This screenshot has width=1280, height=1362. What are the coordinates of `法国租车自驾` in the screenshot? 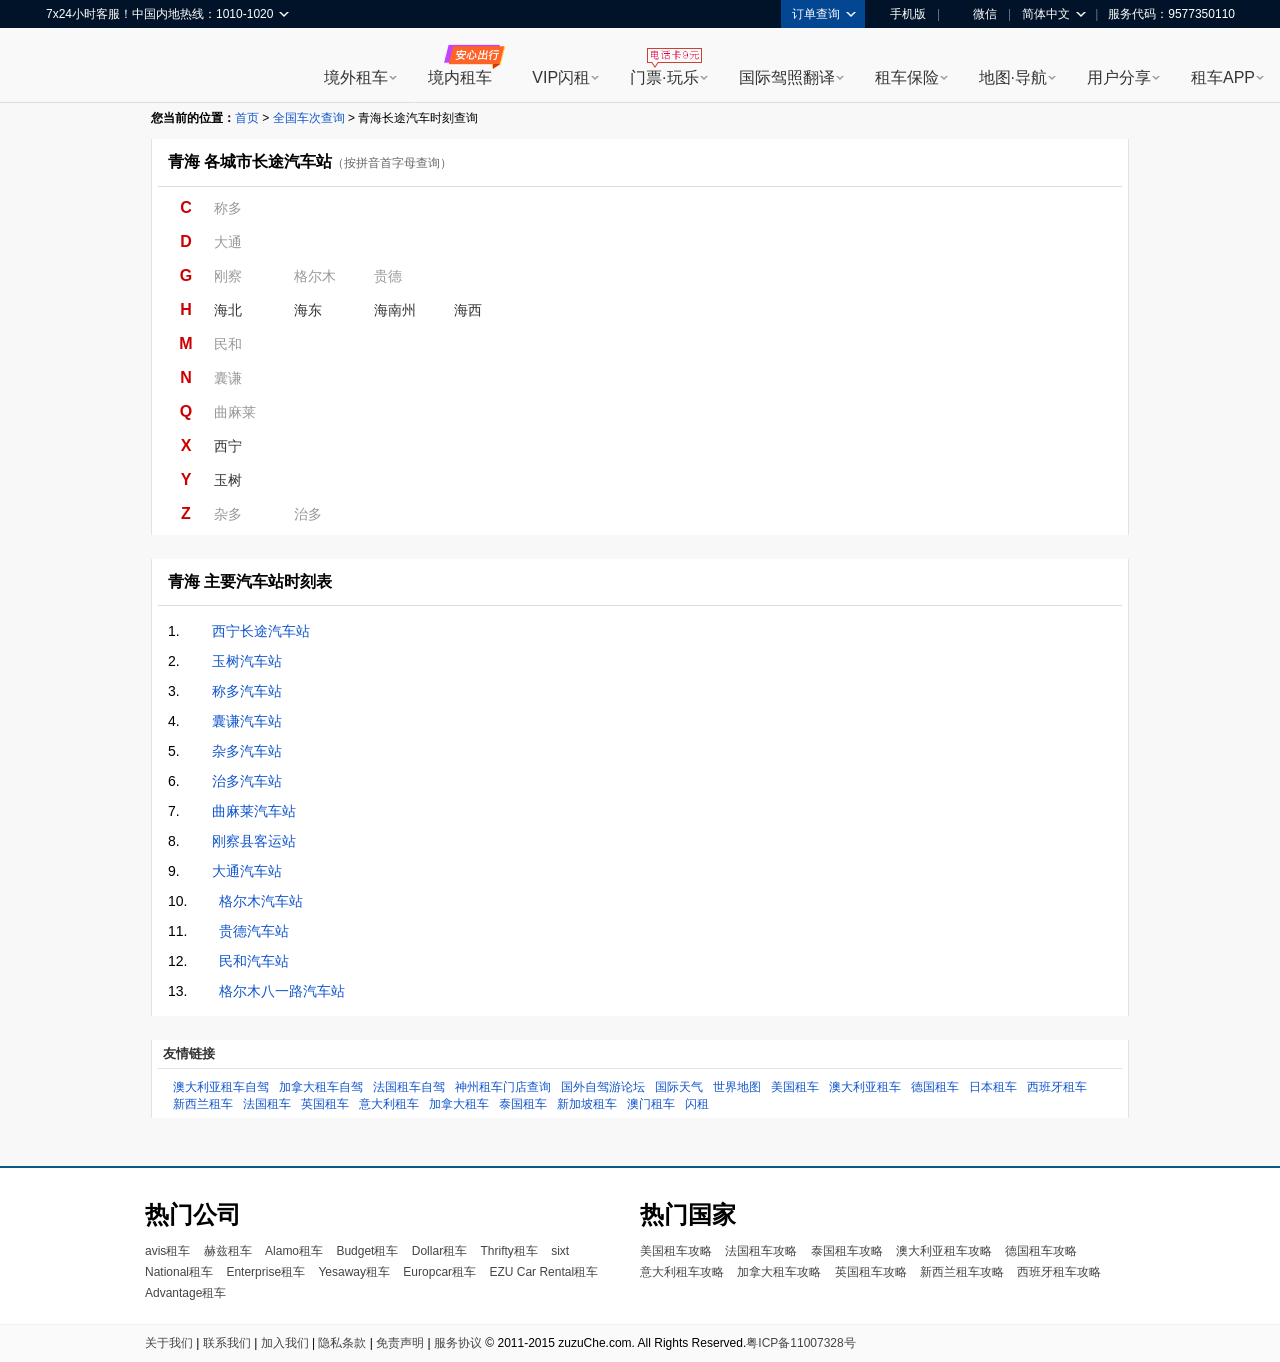 It's located at (409, 1087).